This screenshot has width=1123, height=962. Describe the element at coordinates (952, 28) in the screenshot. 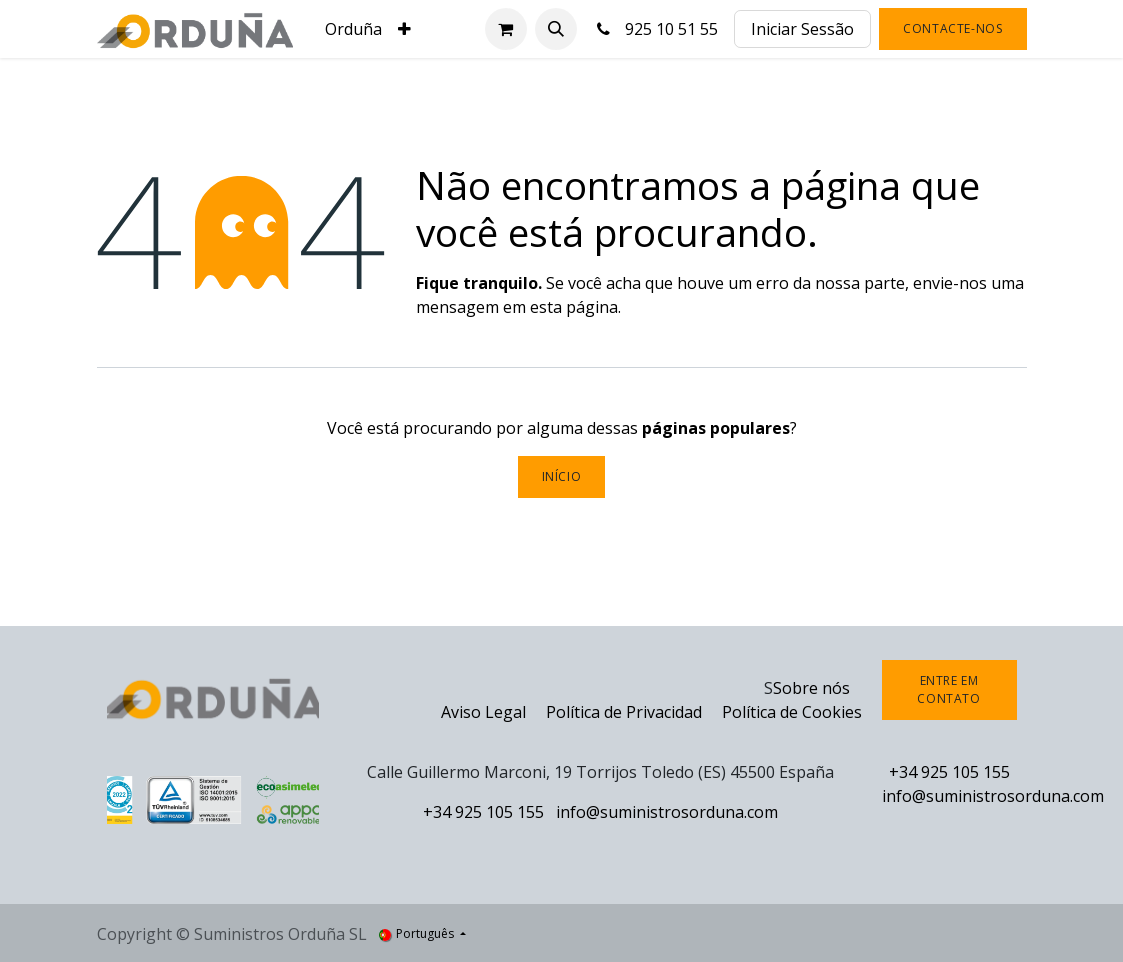

I see `Contacte-nos` at that location.